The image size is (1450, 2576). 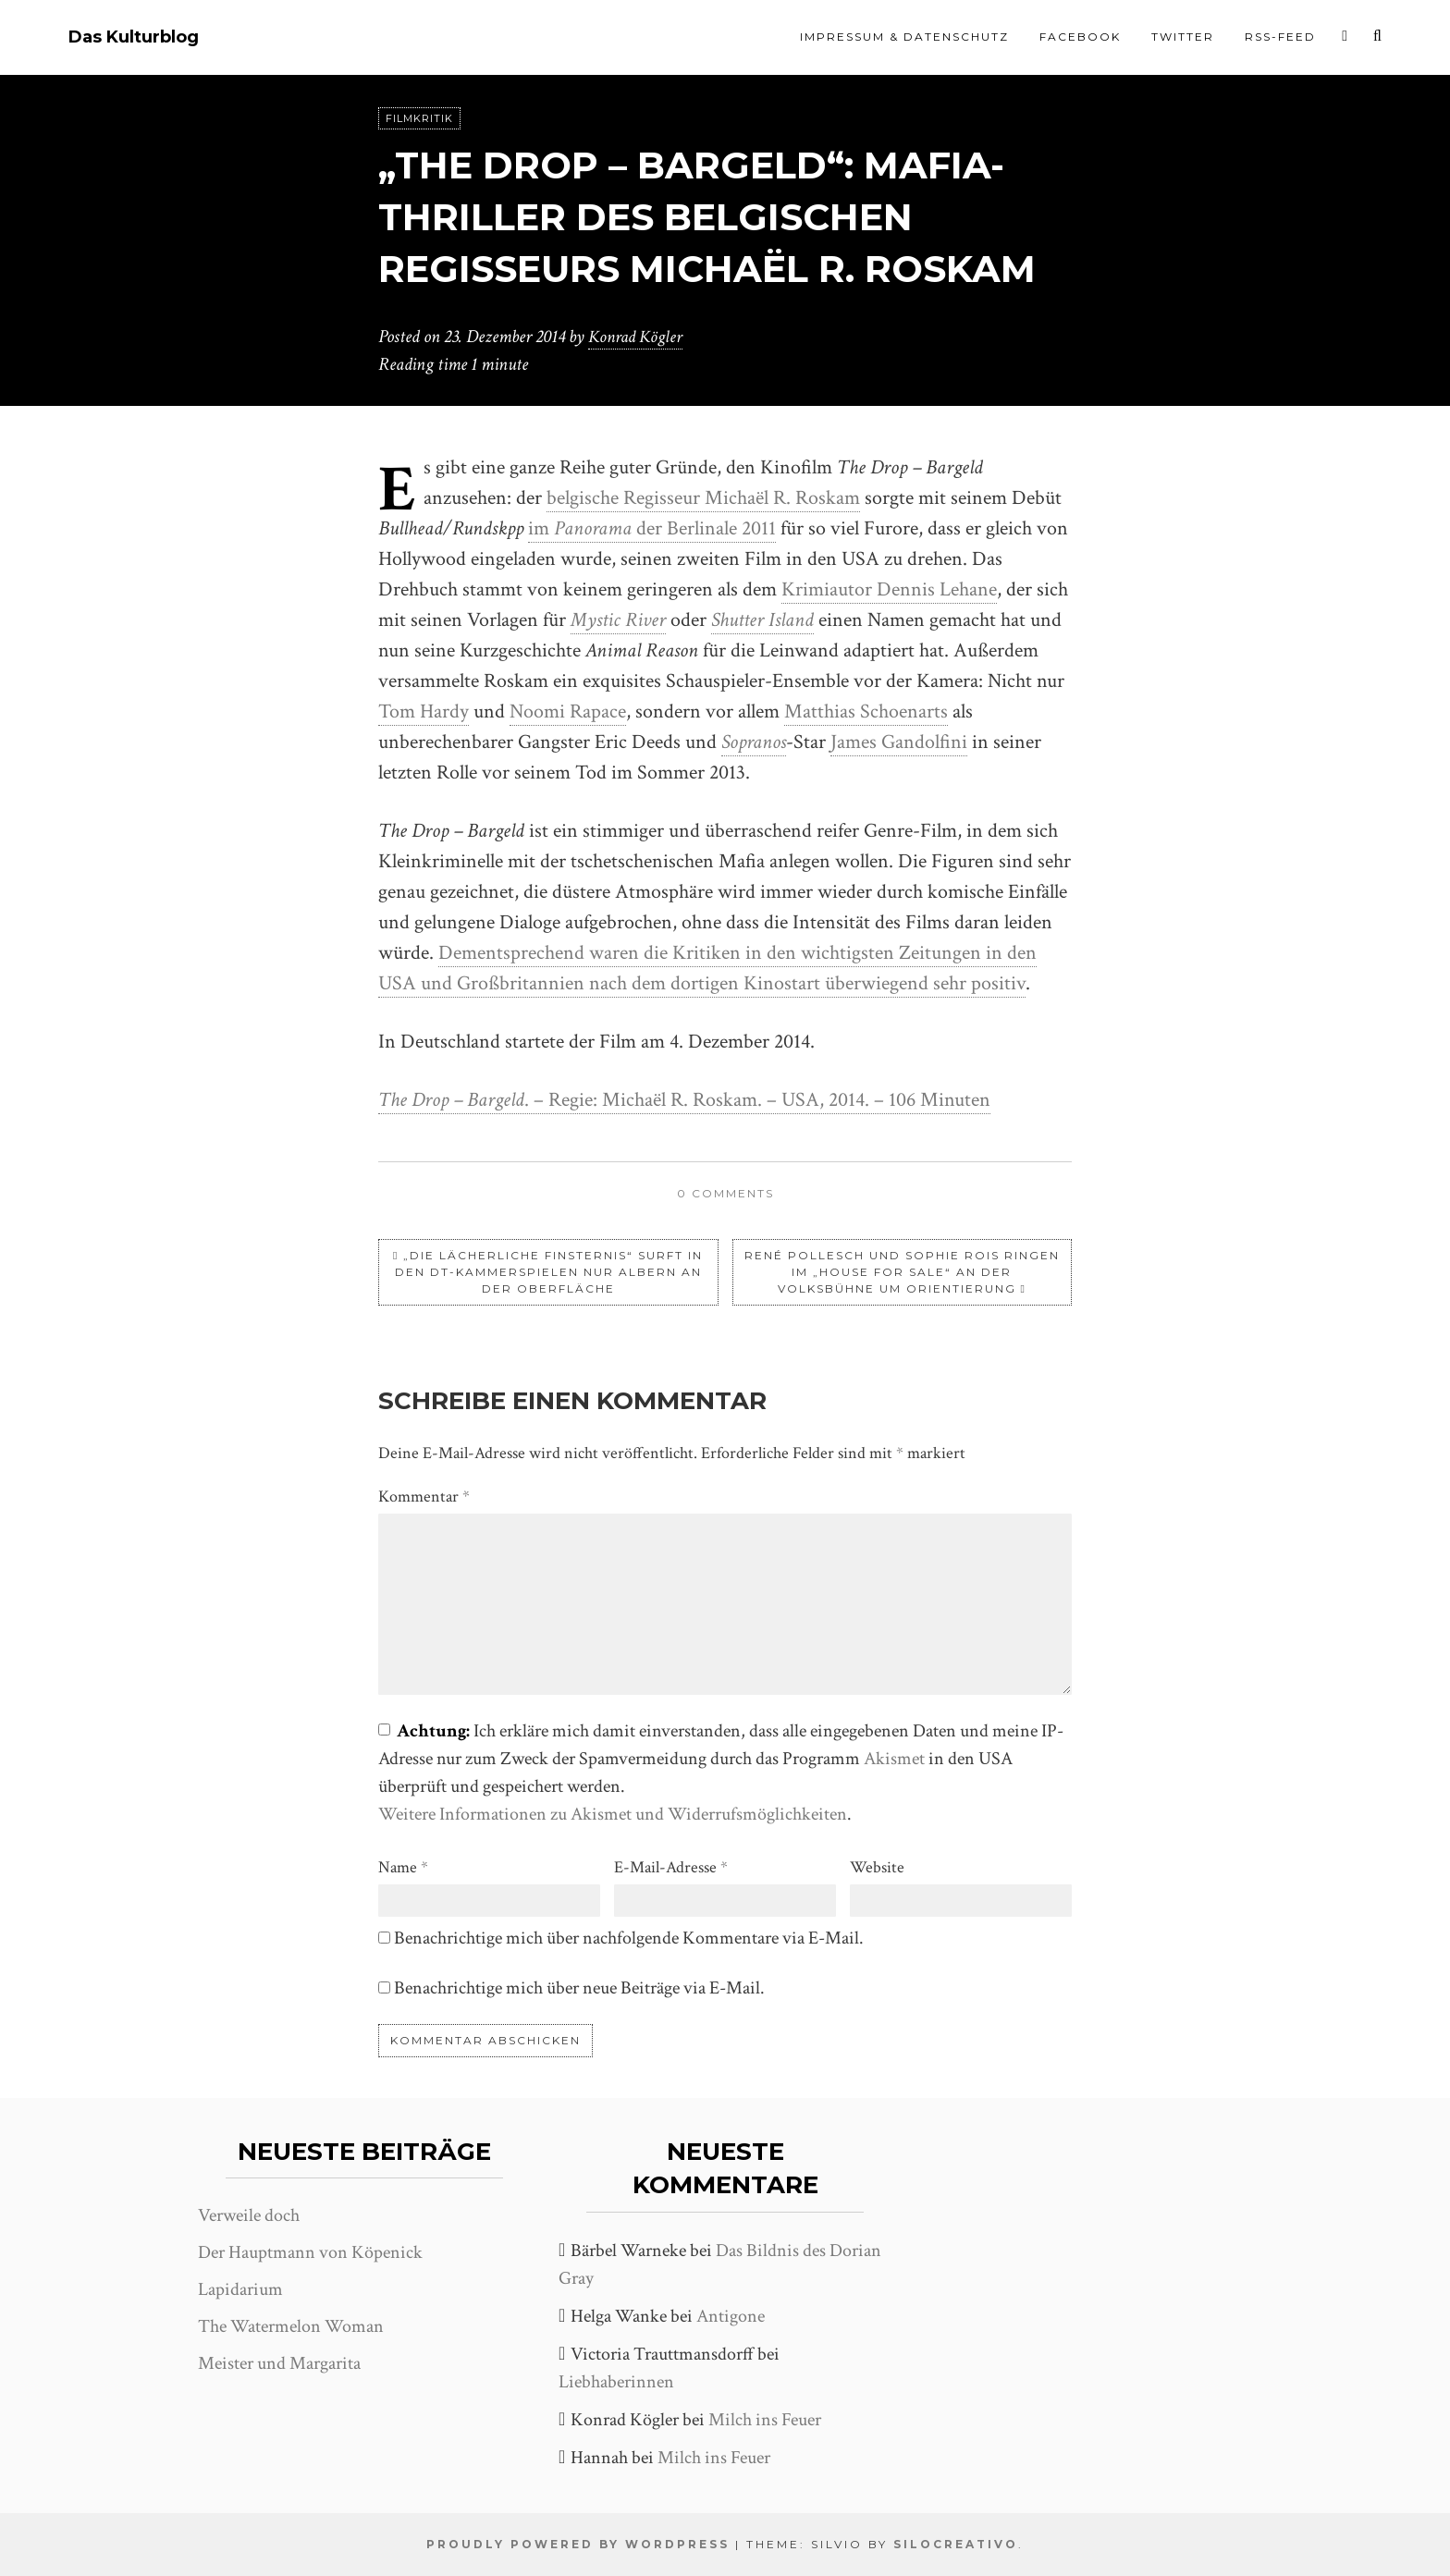 I want to click on Kommentar, so click(x=424, y=1496).